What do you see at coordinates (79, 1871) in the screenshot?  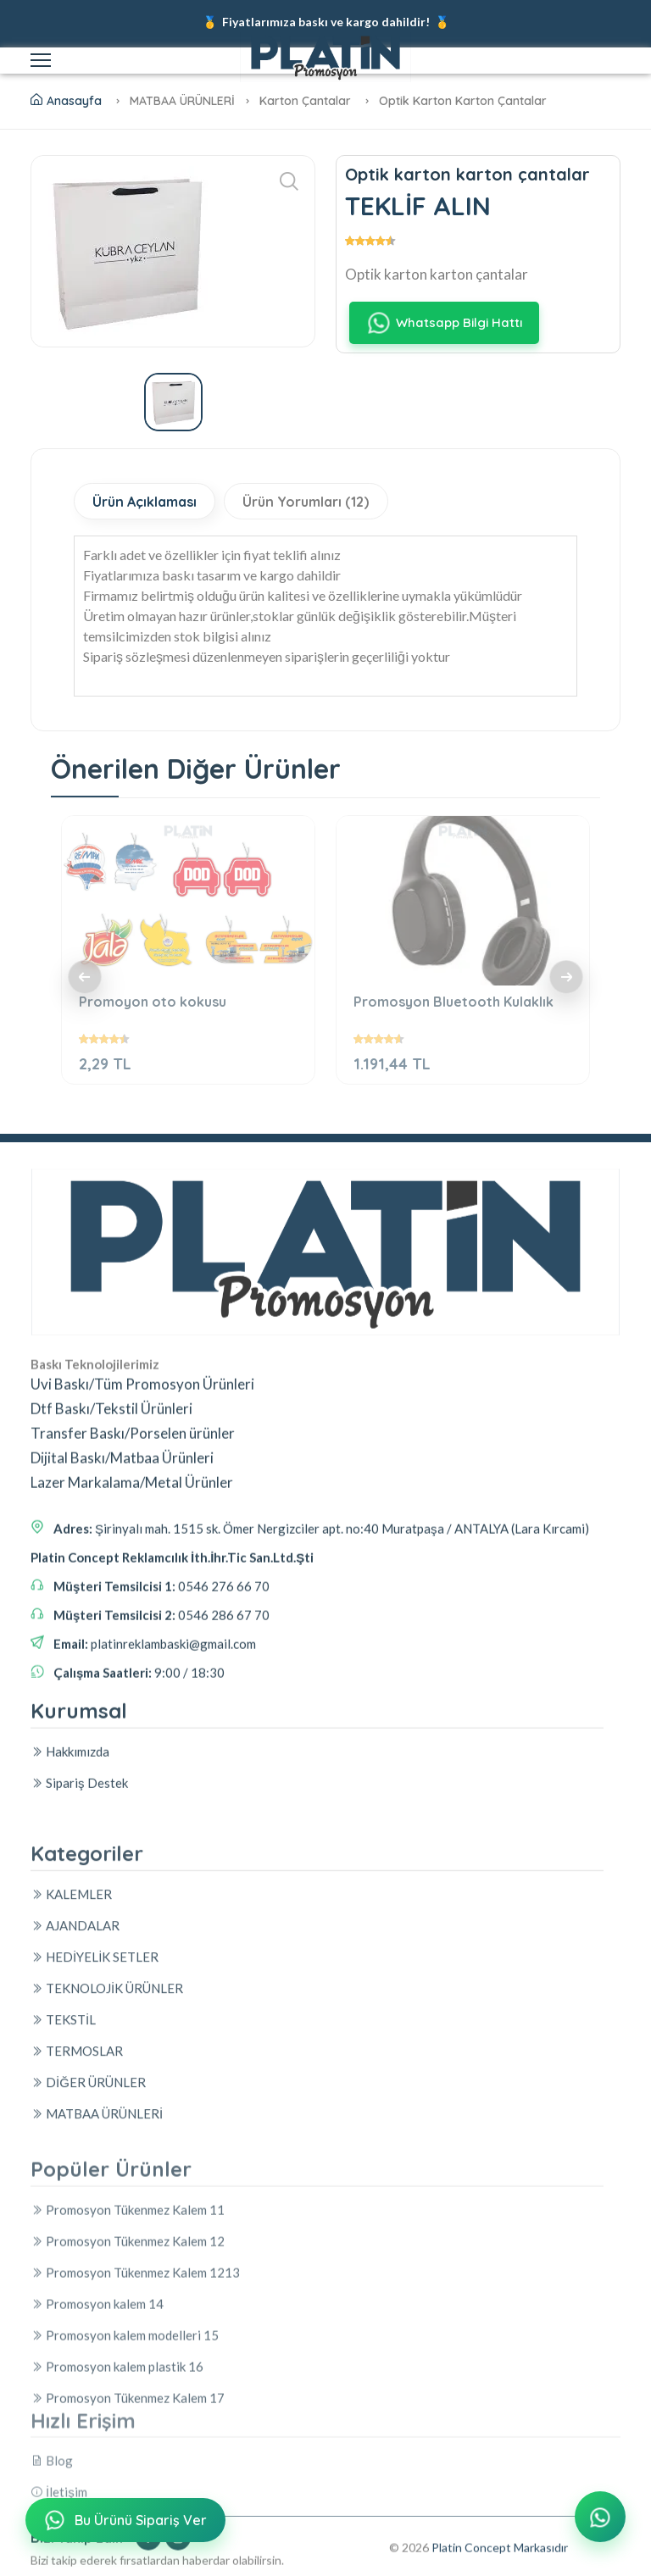 I see `Sipariş Destek` at bounding box center [79, 1871].